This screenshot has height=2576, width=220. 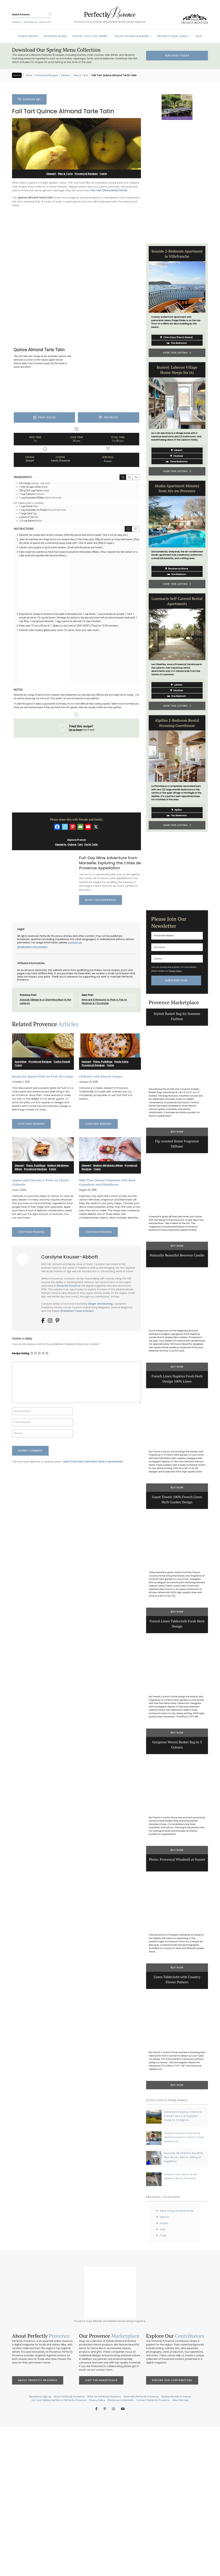 What do you see at coordinates (176, 2396) in the screenshot?
I see `Holiday Rentals in France` at bounding box center [176, 2396].